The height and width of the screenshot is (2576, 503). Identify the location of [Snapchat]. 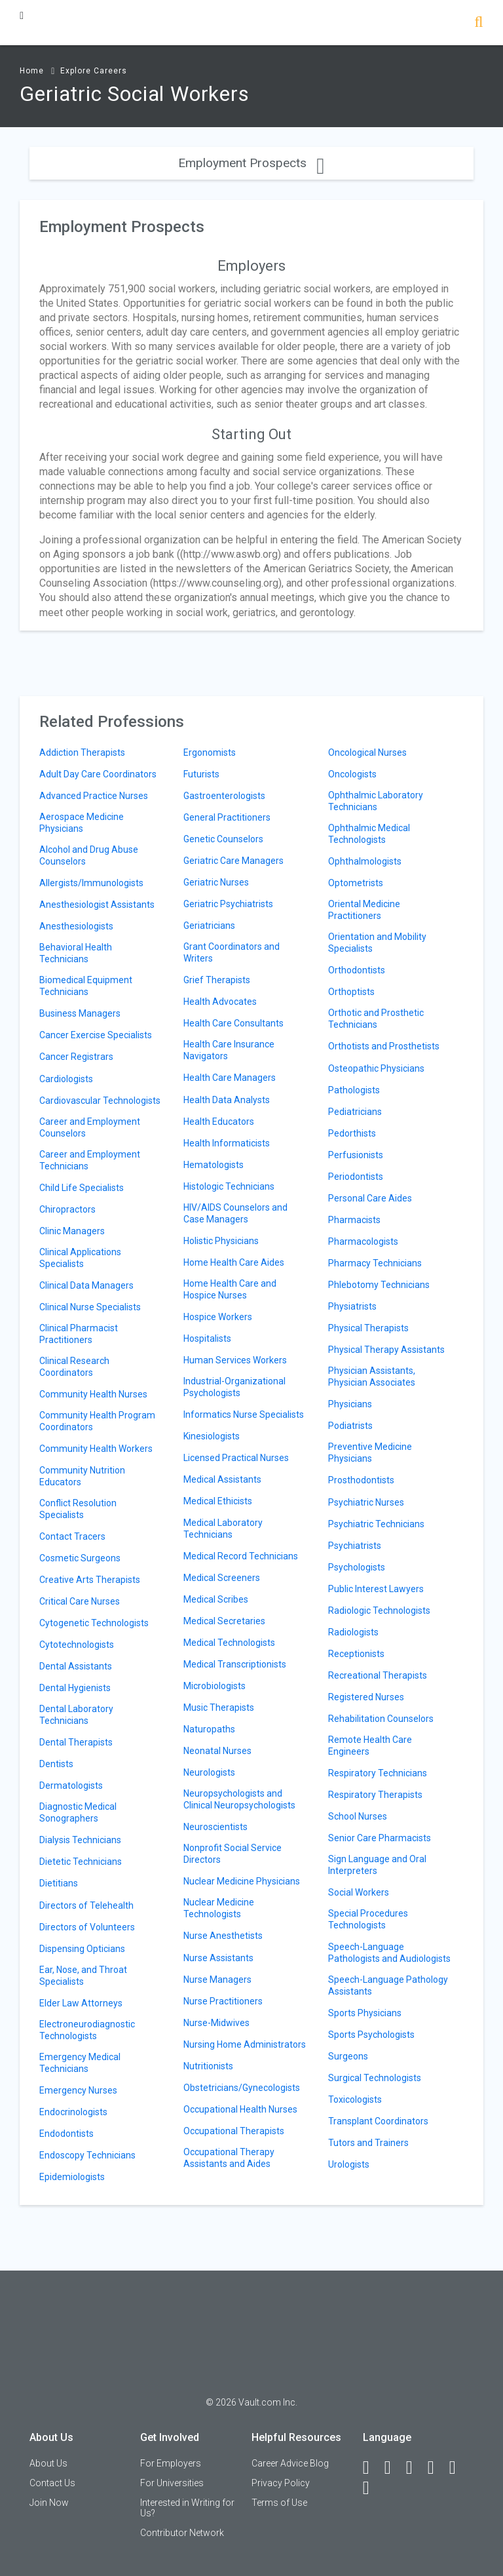
(372, 2488).